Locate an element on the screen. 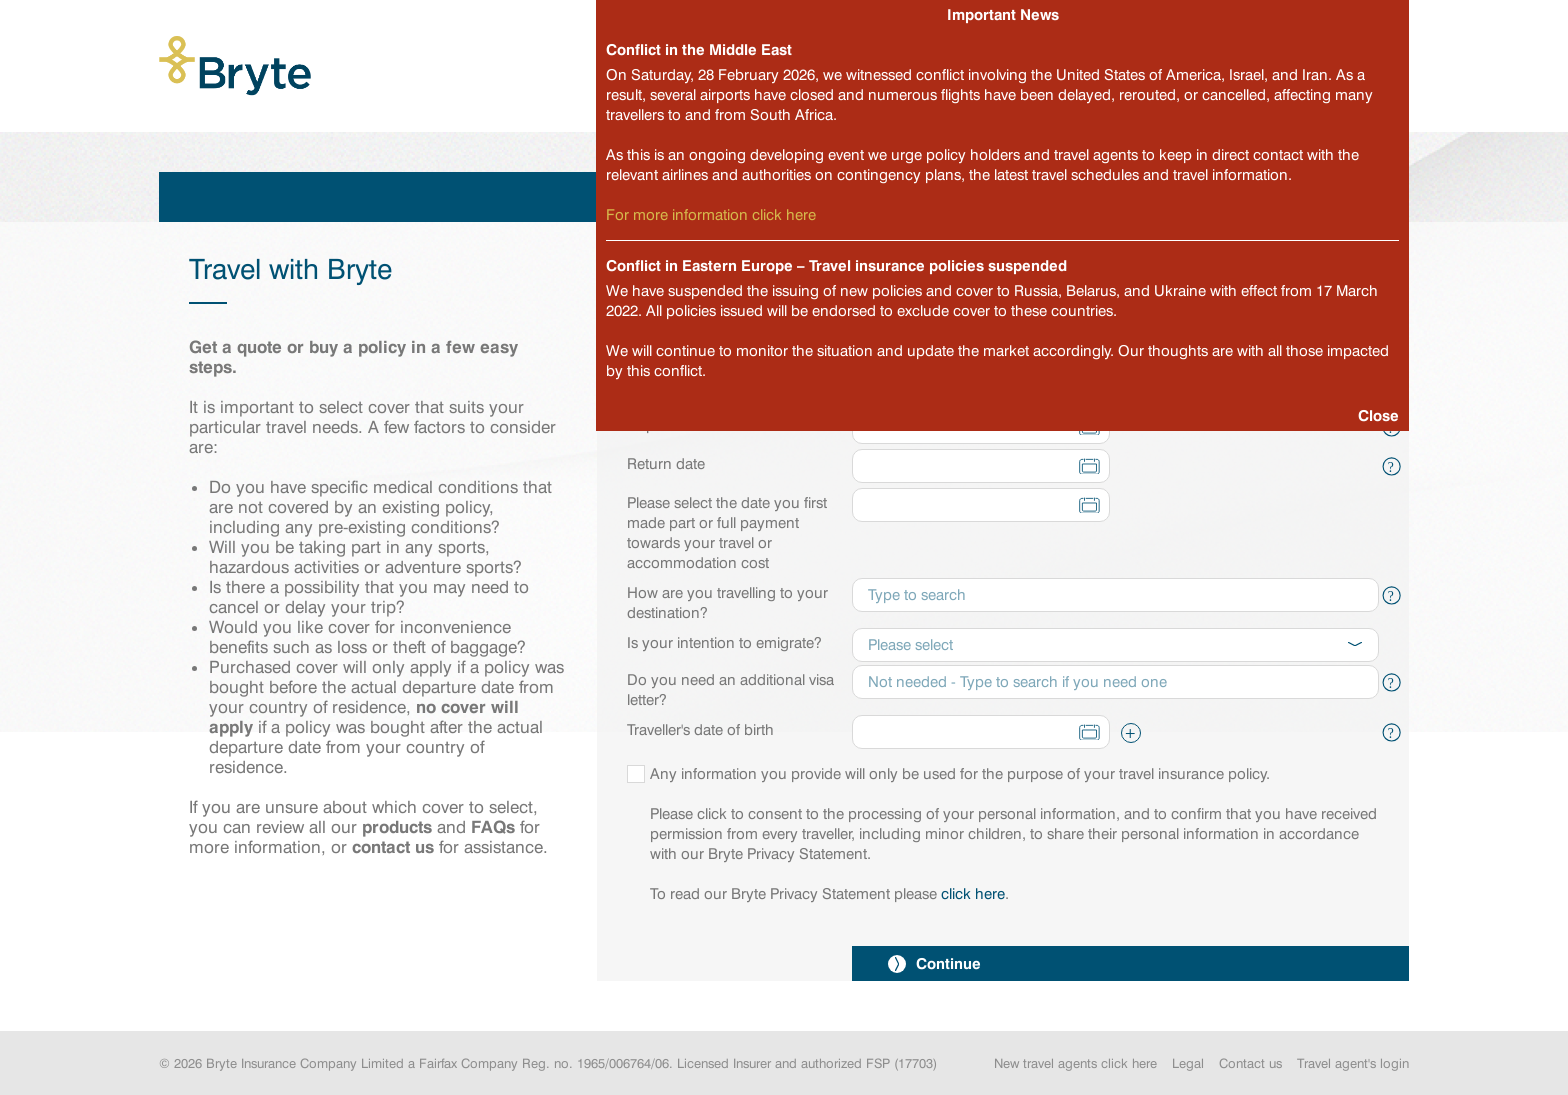 This screenshot has width=1568, height=1095. Legal is located at coordinates (1188, 1063).